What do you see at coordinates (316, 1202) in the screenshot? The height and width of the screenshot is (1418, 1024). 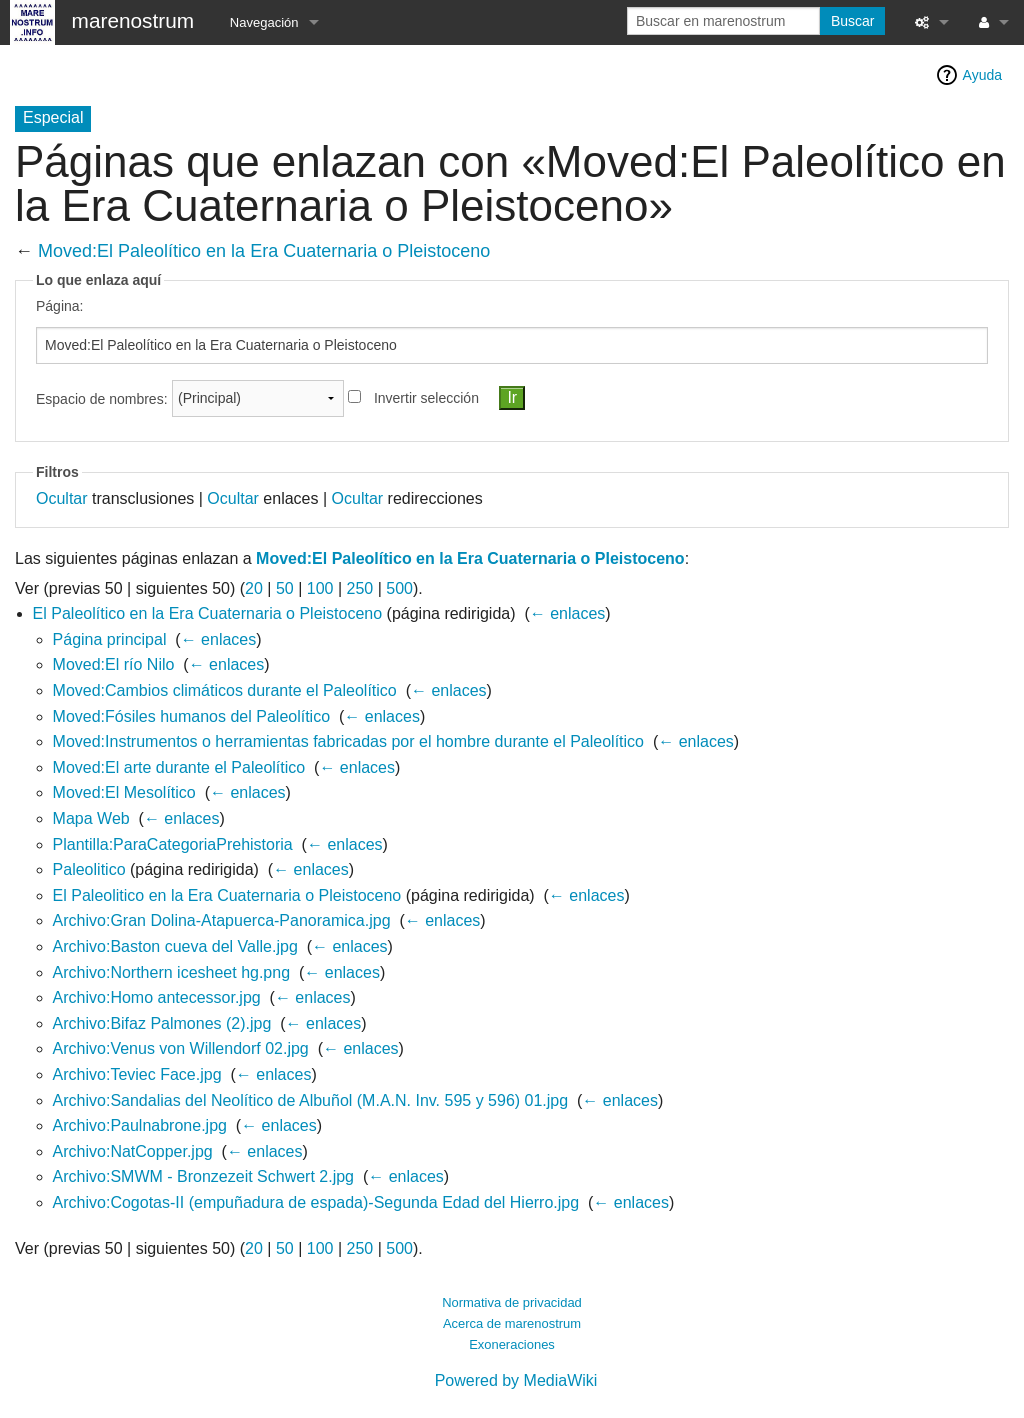 I see `Archivo:Cogotas-II (empuñadura de espada)-Segunda Edad del Hierro.jpg` at bounding box center [316, 1202].